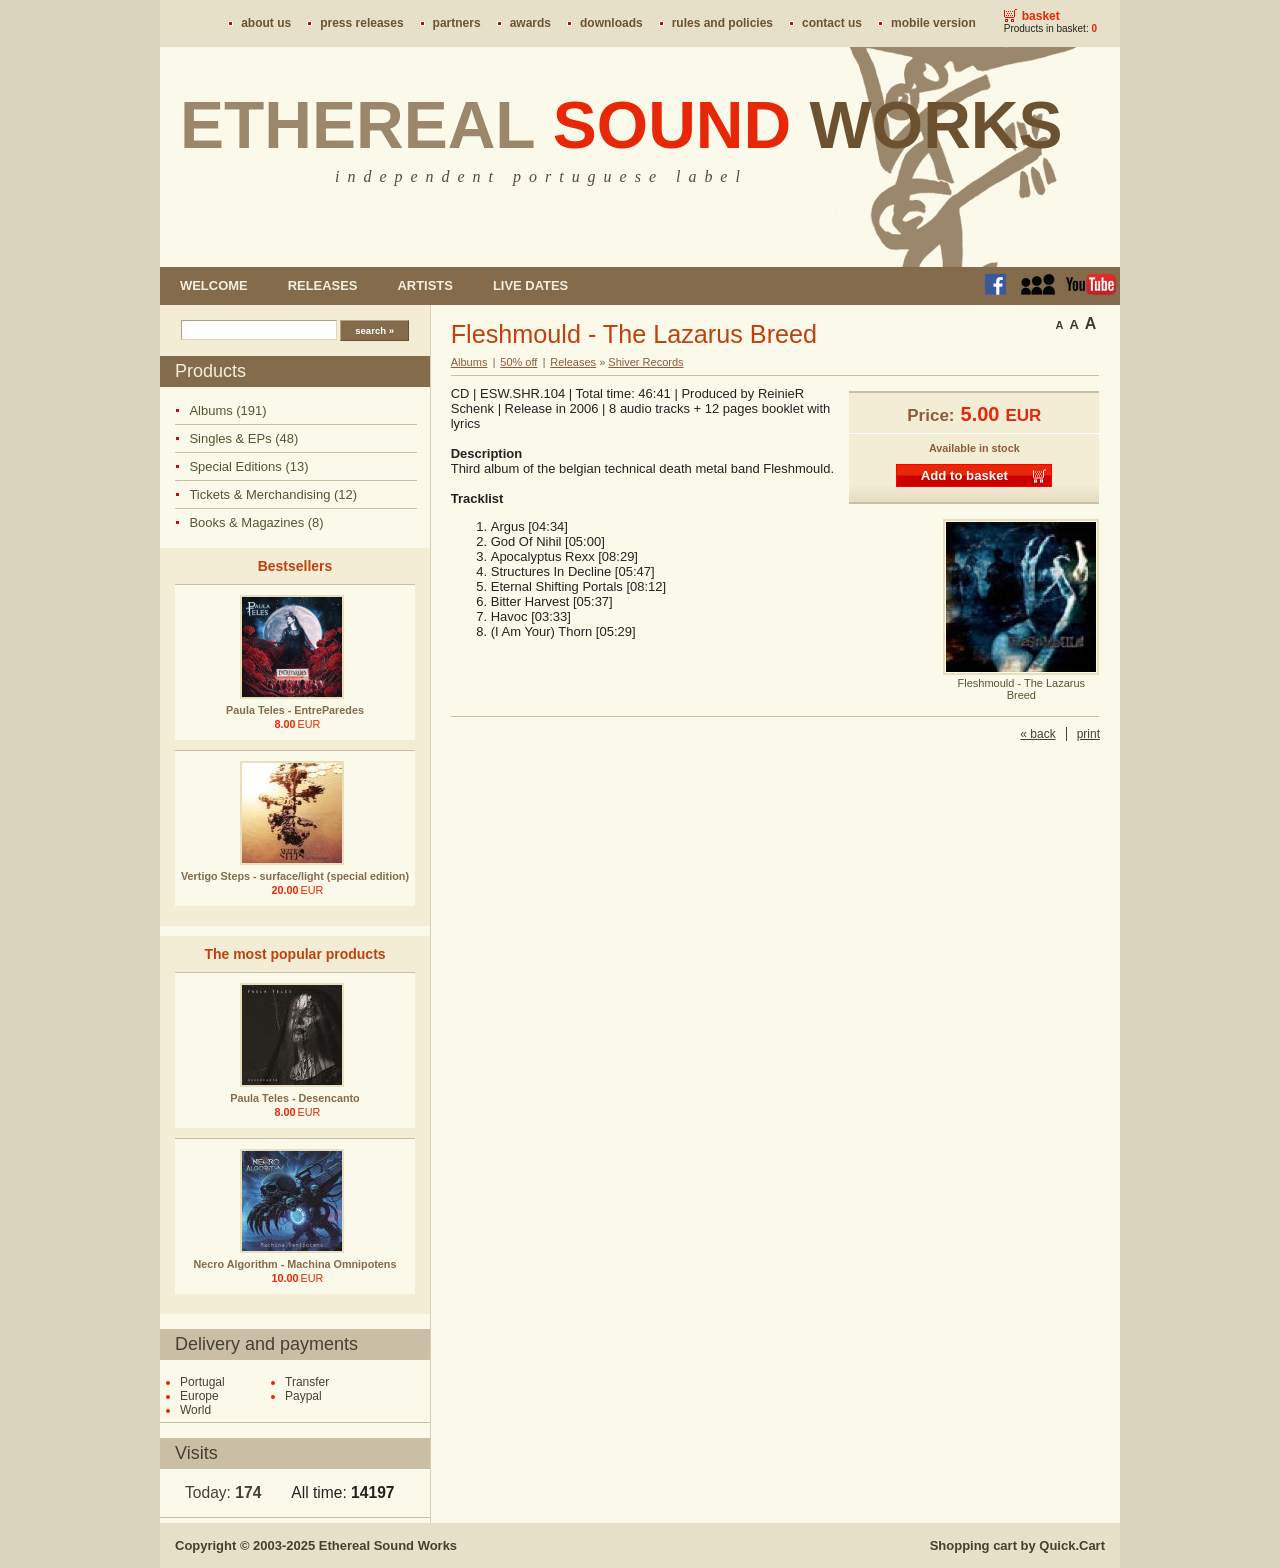 The image size is (1280, 1568). Describe the element at coordinates (256, 522) in the screenshot. I see `Books & Magazines (8)` at that location.